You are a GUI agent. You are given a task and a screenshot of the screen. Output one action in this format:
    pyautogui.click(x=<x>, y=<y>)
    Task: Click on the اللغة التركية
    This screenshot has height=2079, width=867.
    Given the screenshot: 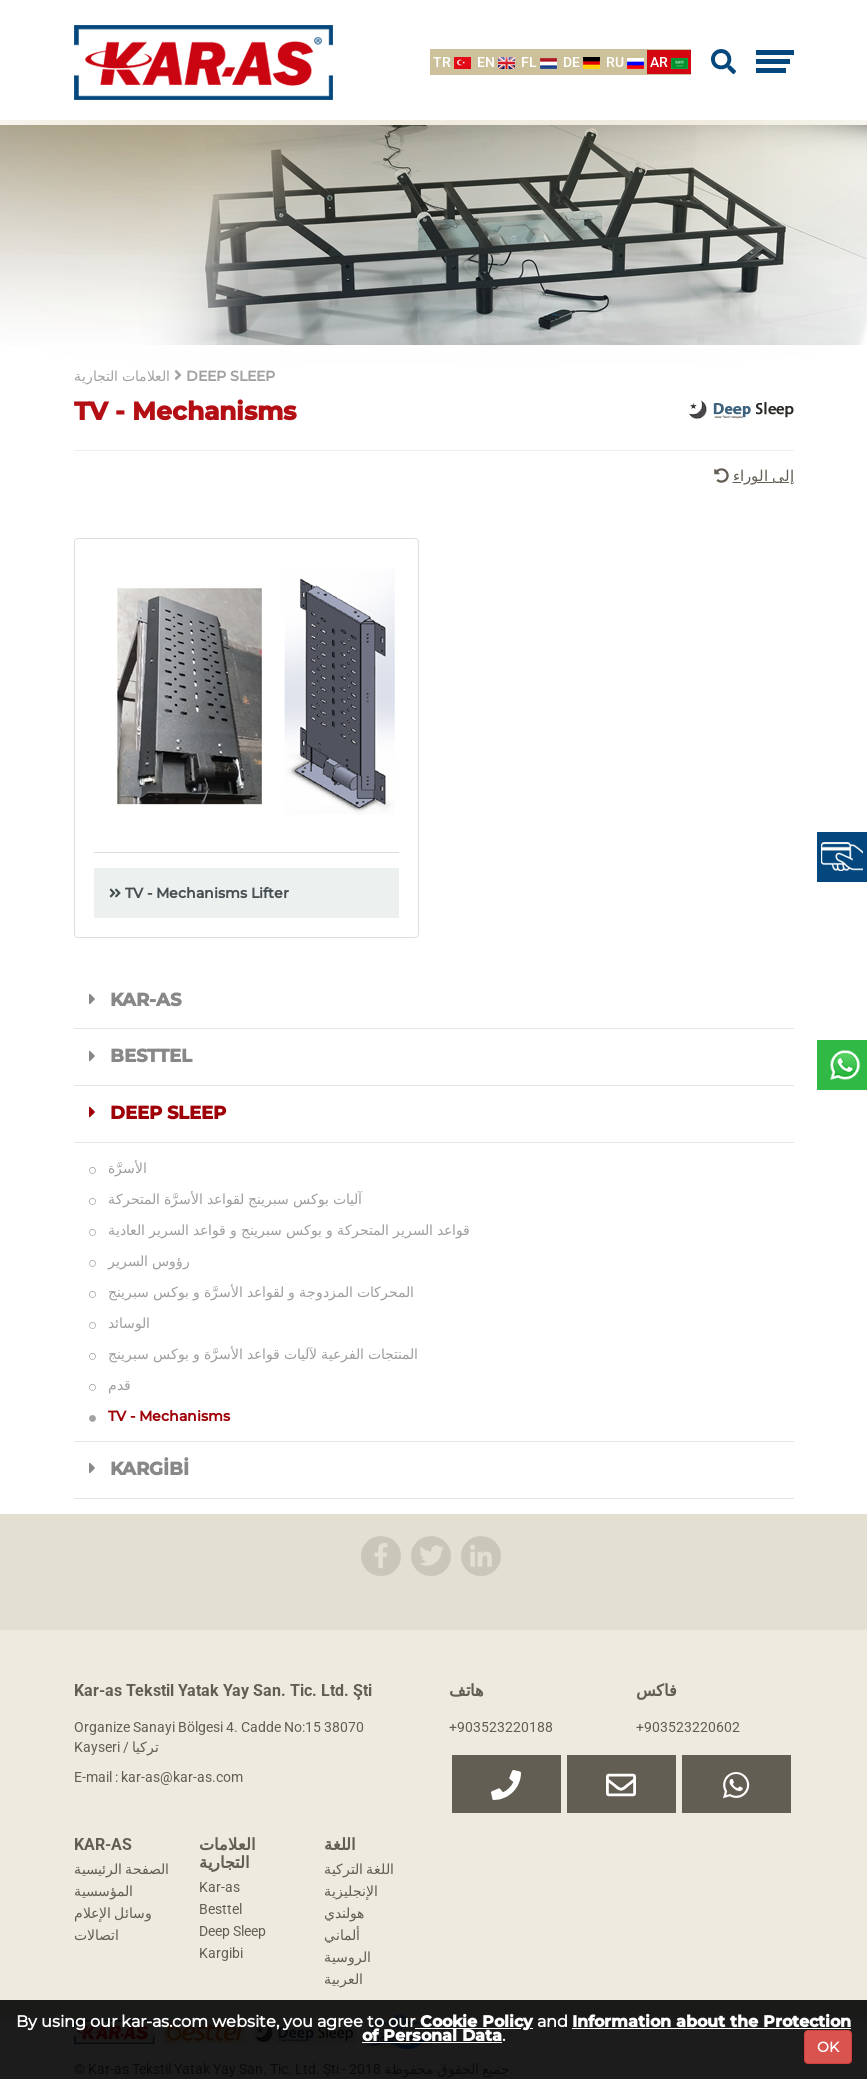 What is the action you would take?
    pyautogui.click(x=359, y=1869)
    